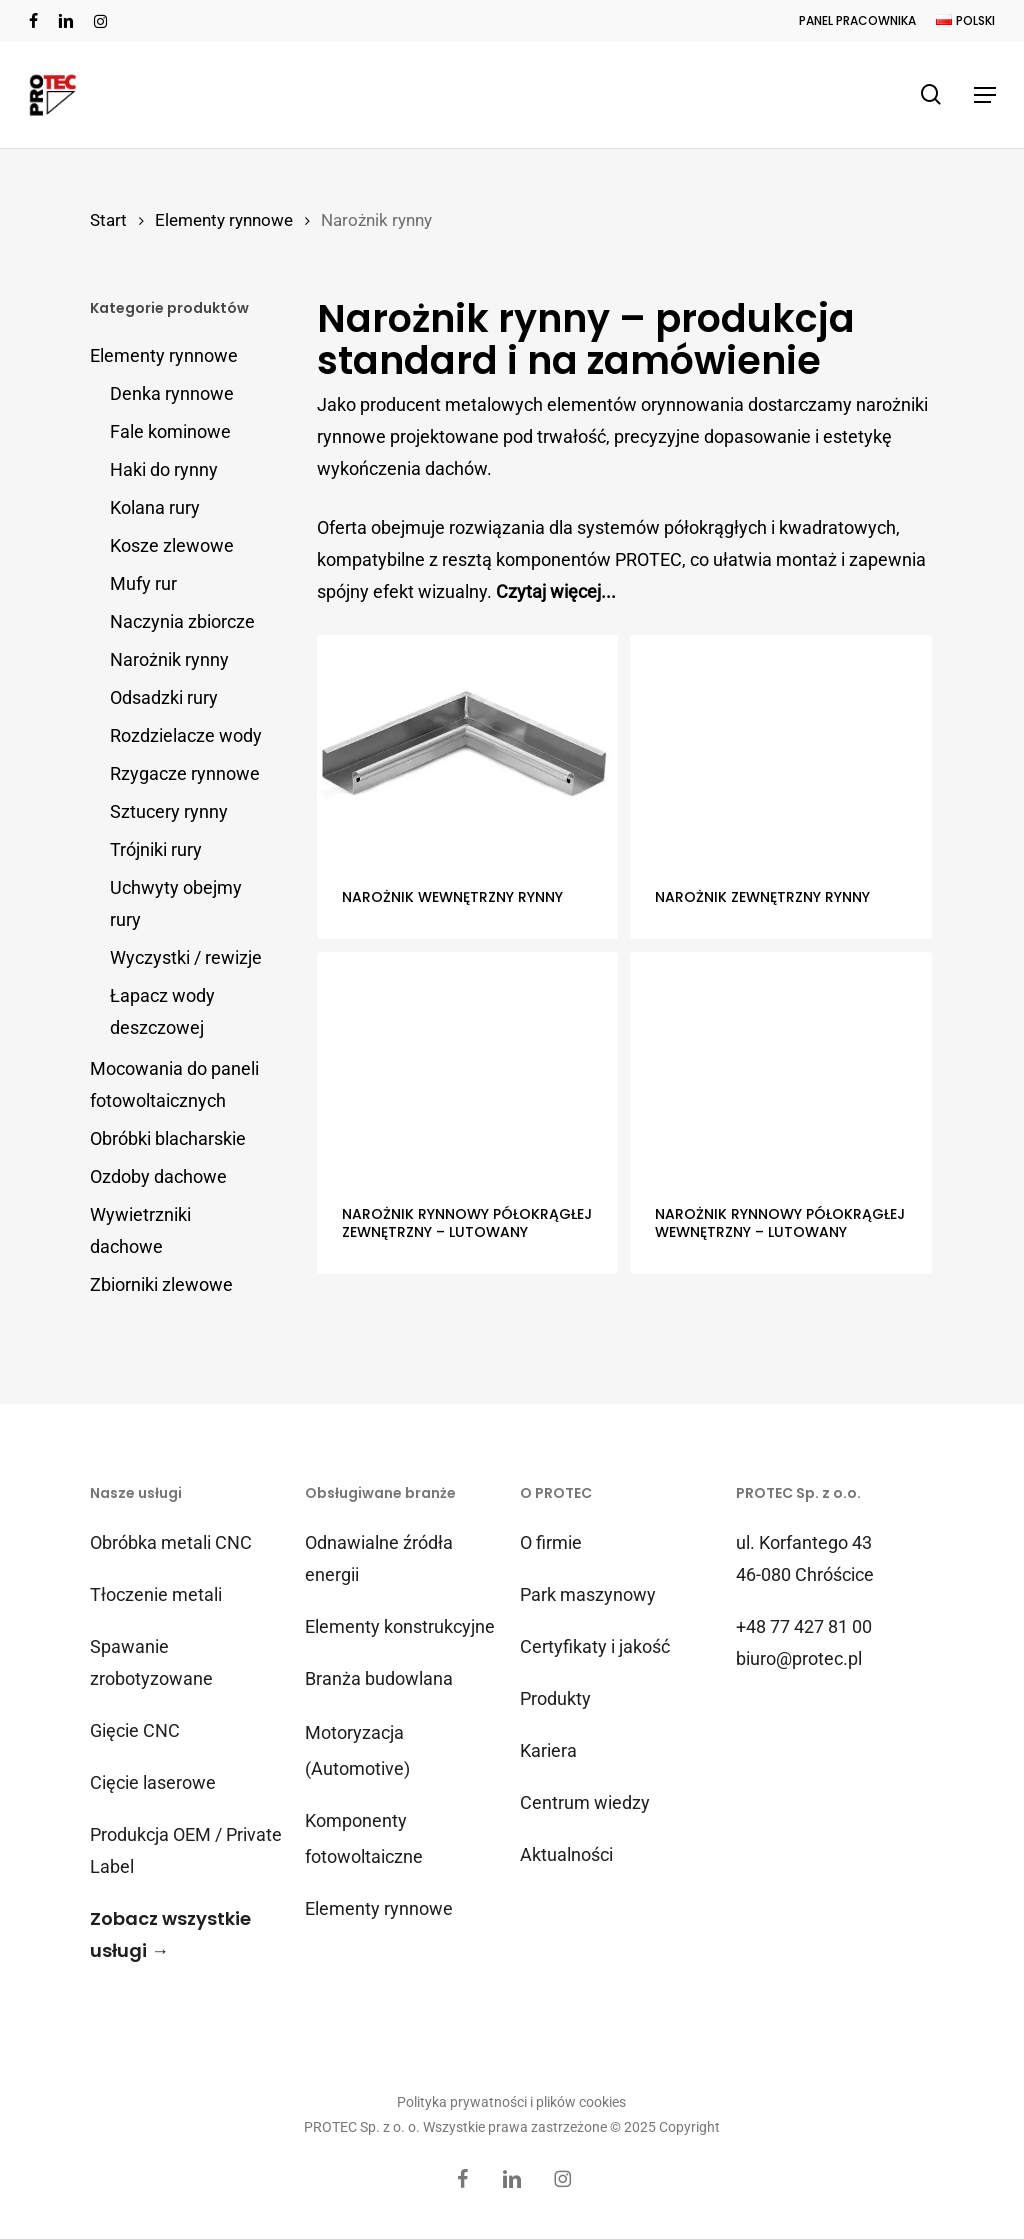 The width and height of the screenshot is (1024, 2239). What do you see at coordinates (780, 1065) in the screenshot?
I see `[Narożnik rynnowy półokrągłej wewnętrzny - lutowany]` at bounding box center [780, 1065].